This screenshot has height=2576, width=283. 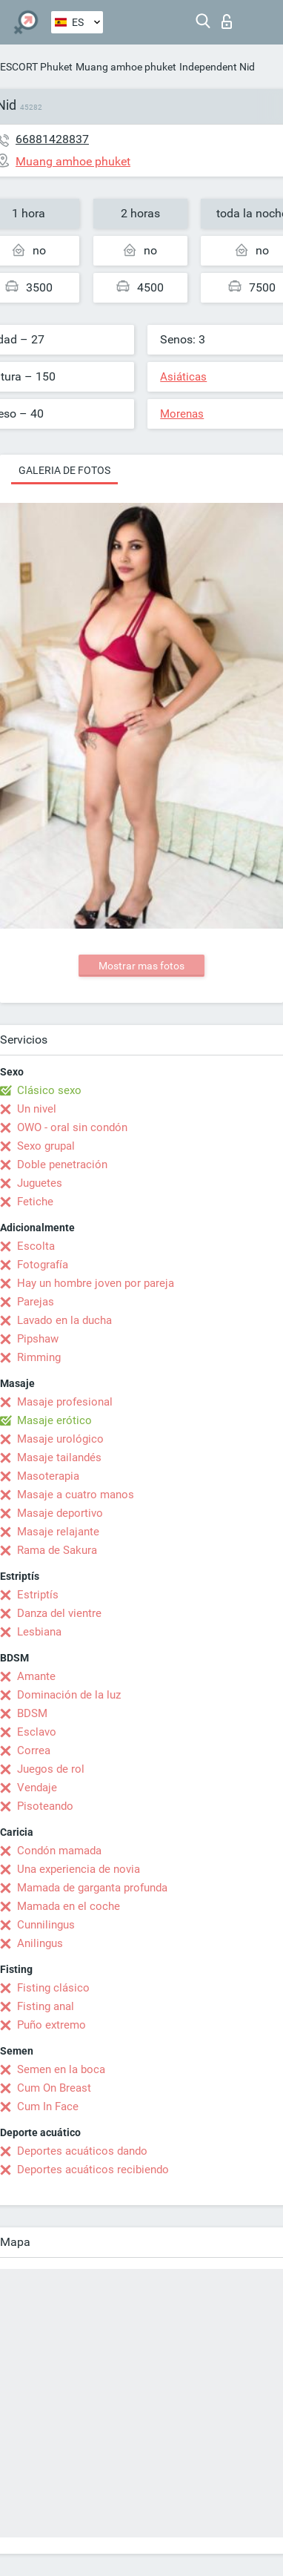 I want to click on Clásico sexo, so click(x=49, y=1090).